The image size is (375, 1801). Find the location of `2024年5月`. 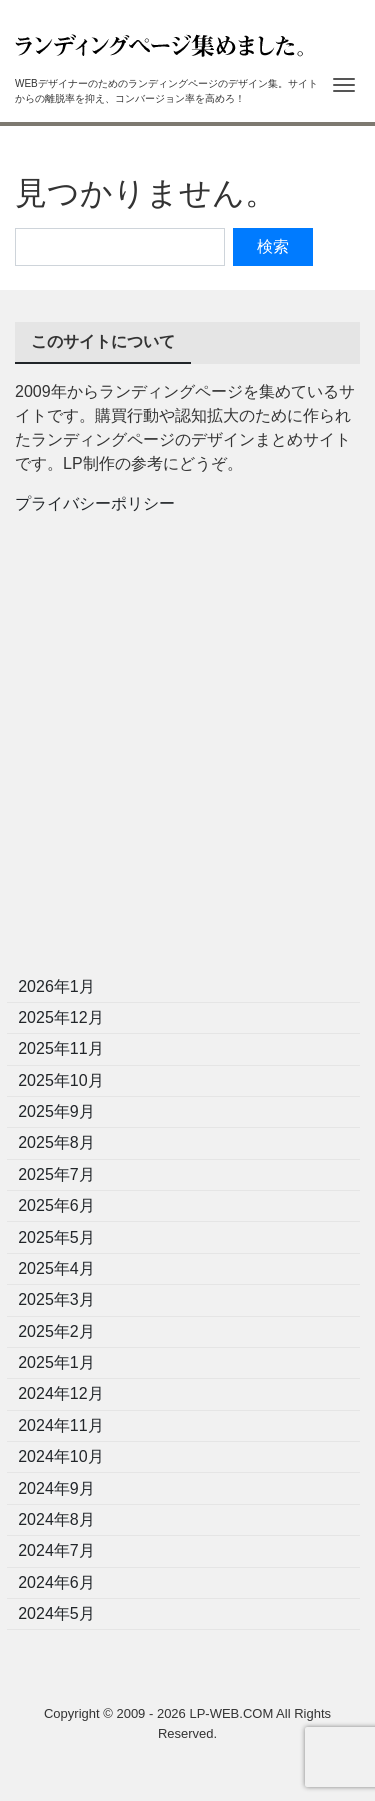

2024年5月 is located at coordinates (56, 1613).